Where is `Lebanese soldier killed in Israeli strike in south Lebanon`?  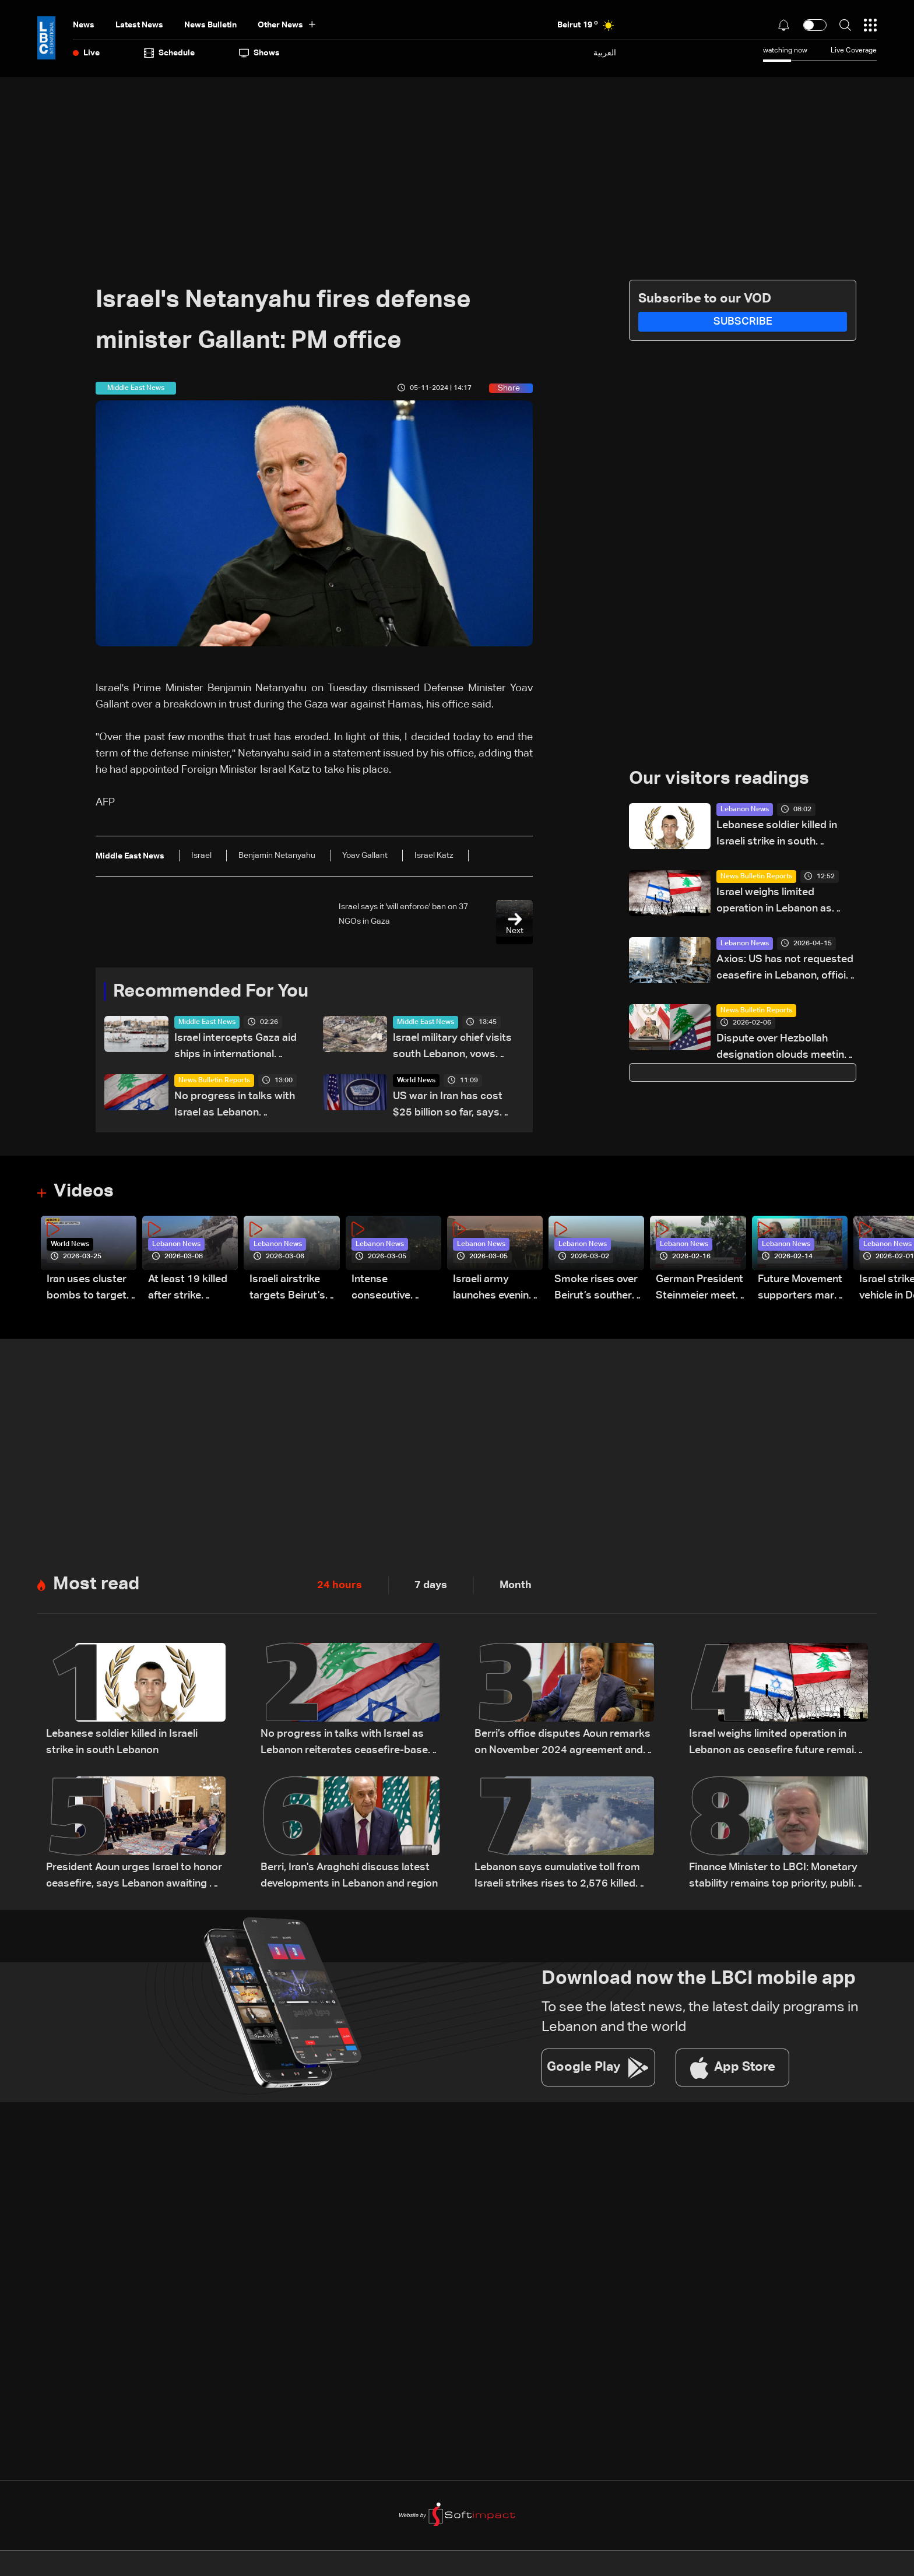 Lebanese soldier killed in Israeli strike in south Lebanon is located at coordinates (776, 835).